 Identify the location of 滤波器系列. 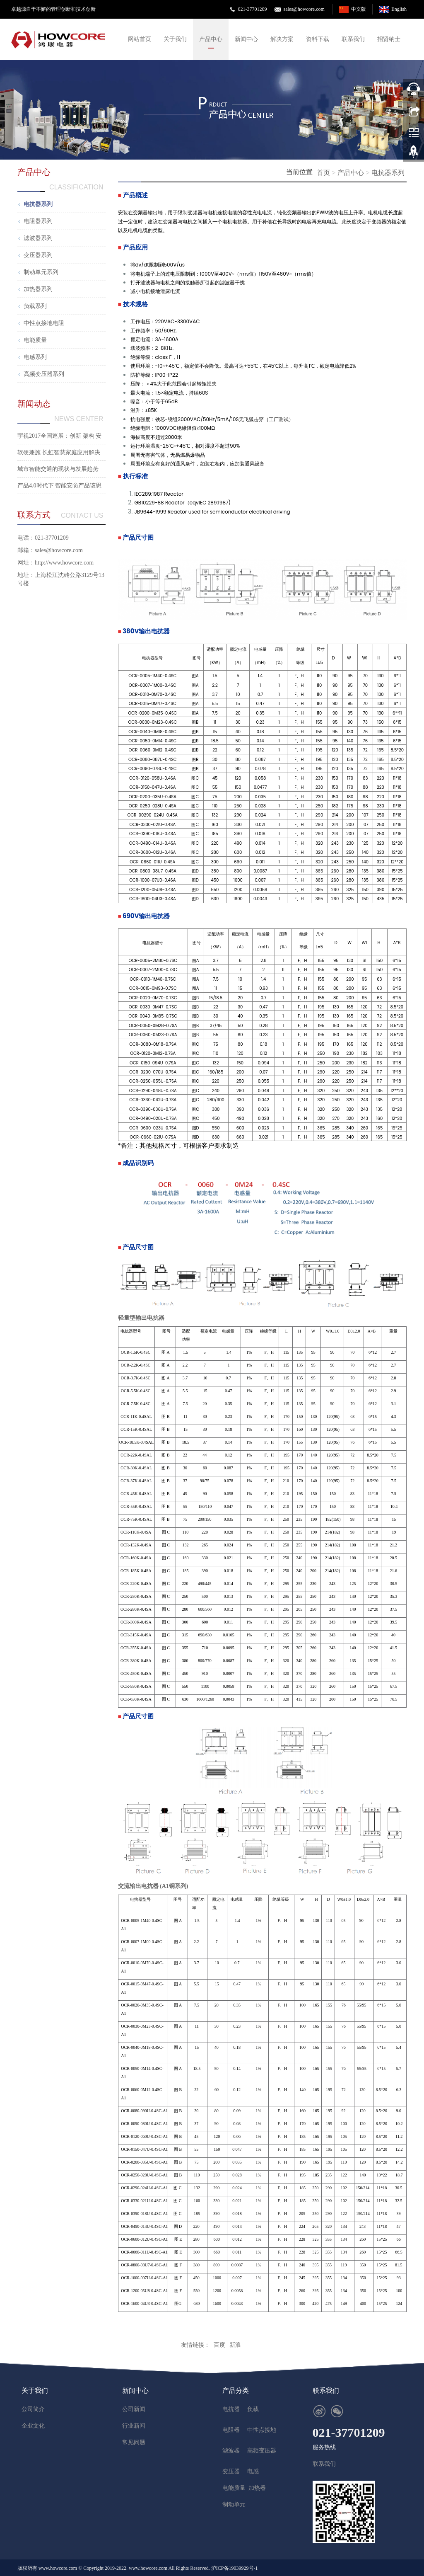
(38, 238).